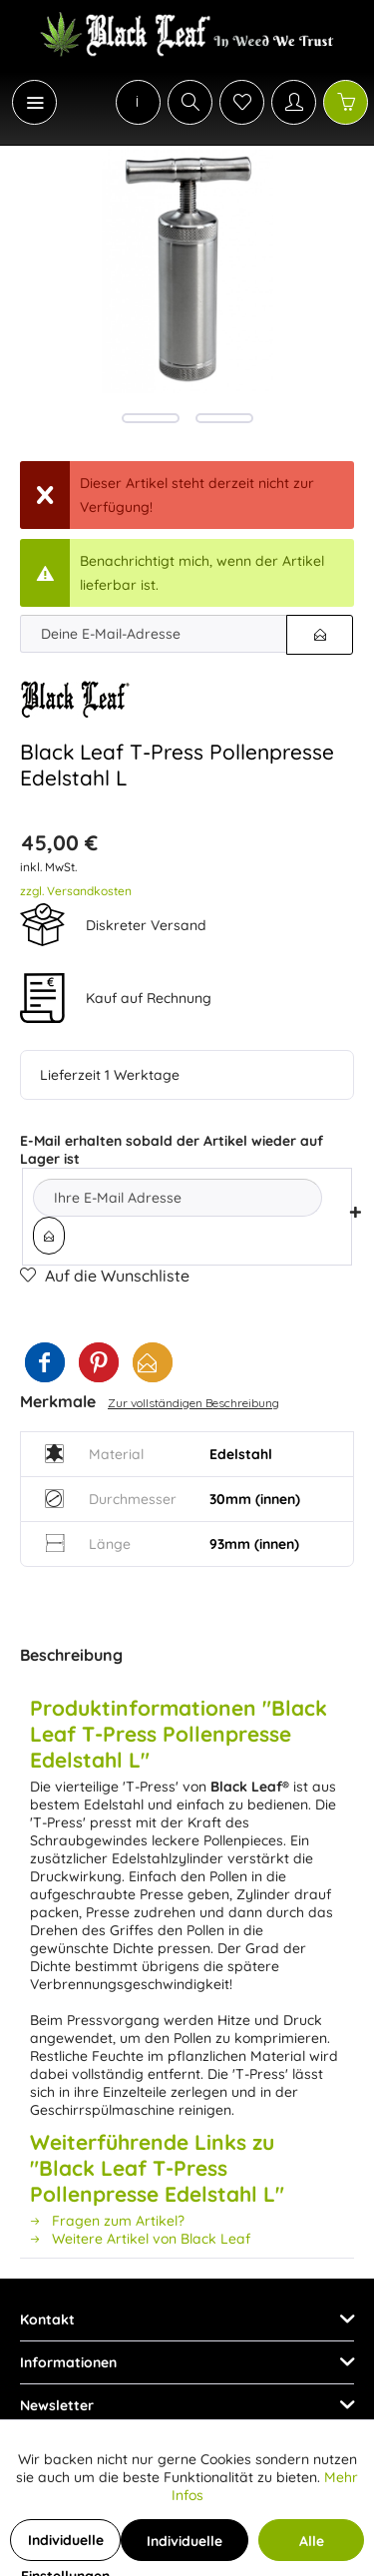  What do you see at coordinates (34, 102) in the screenshot?
I see `[Menü]` at bounding box center [34, 102].